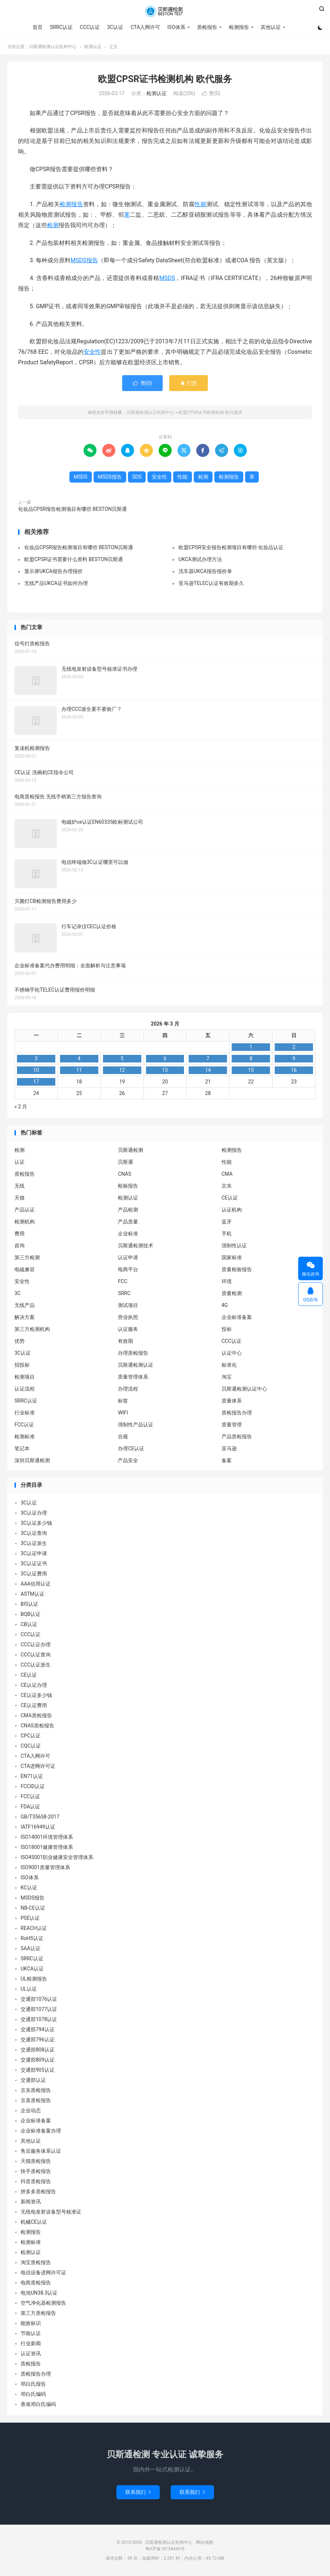  What do you see at coordinates (167, 278) in the screenshot?
I see `MSDS` at bounding box center [167, 278].